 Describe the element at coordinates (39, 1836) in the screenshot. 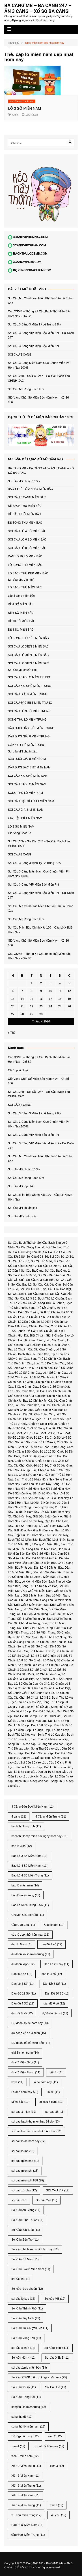

I see `bach thu lo vip mien bac ngay hom nay [bach thu lo vip mien bac ngay hom nay (11 mục)]` at that location.